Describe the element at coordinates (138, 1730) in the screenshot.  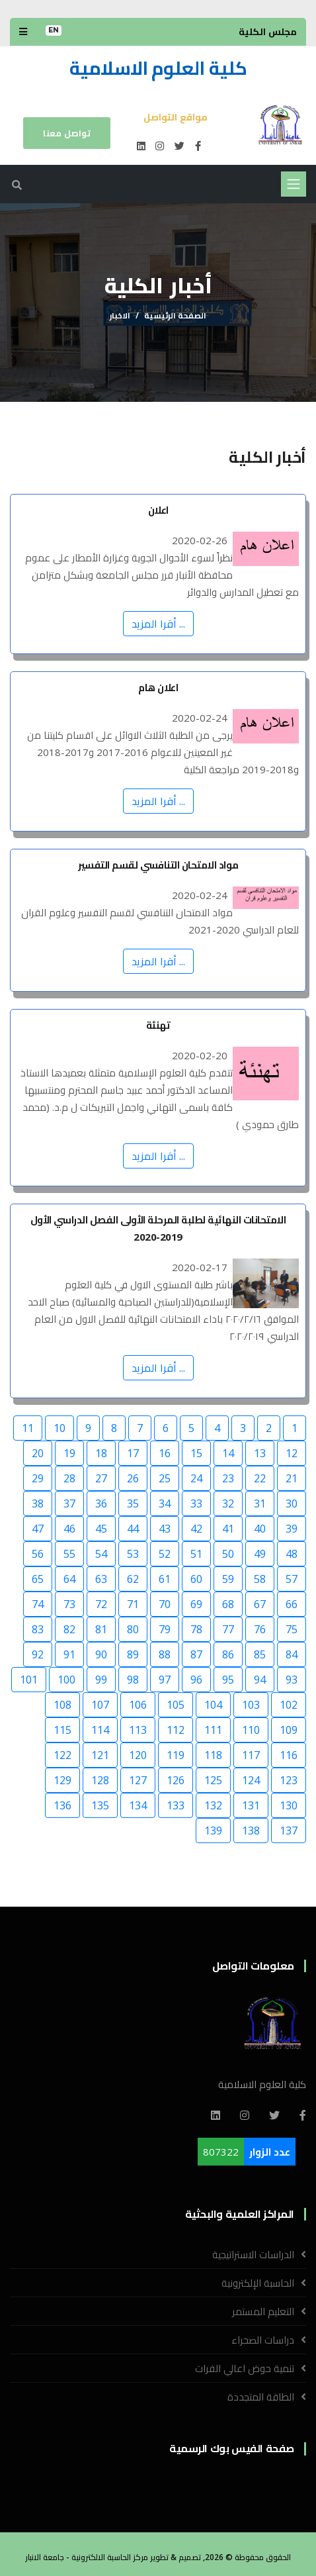
I see `113` at that location.